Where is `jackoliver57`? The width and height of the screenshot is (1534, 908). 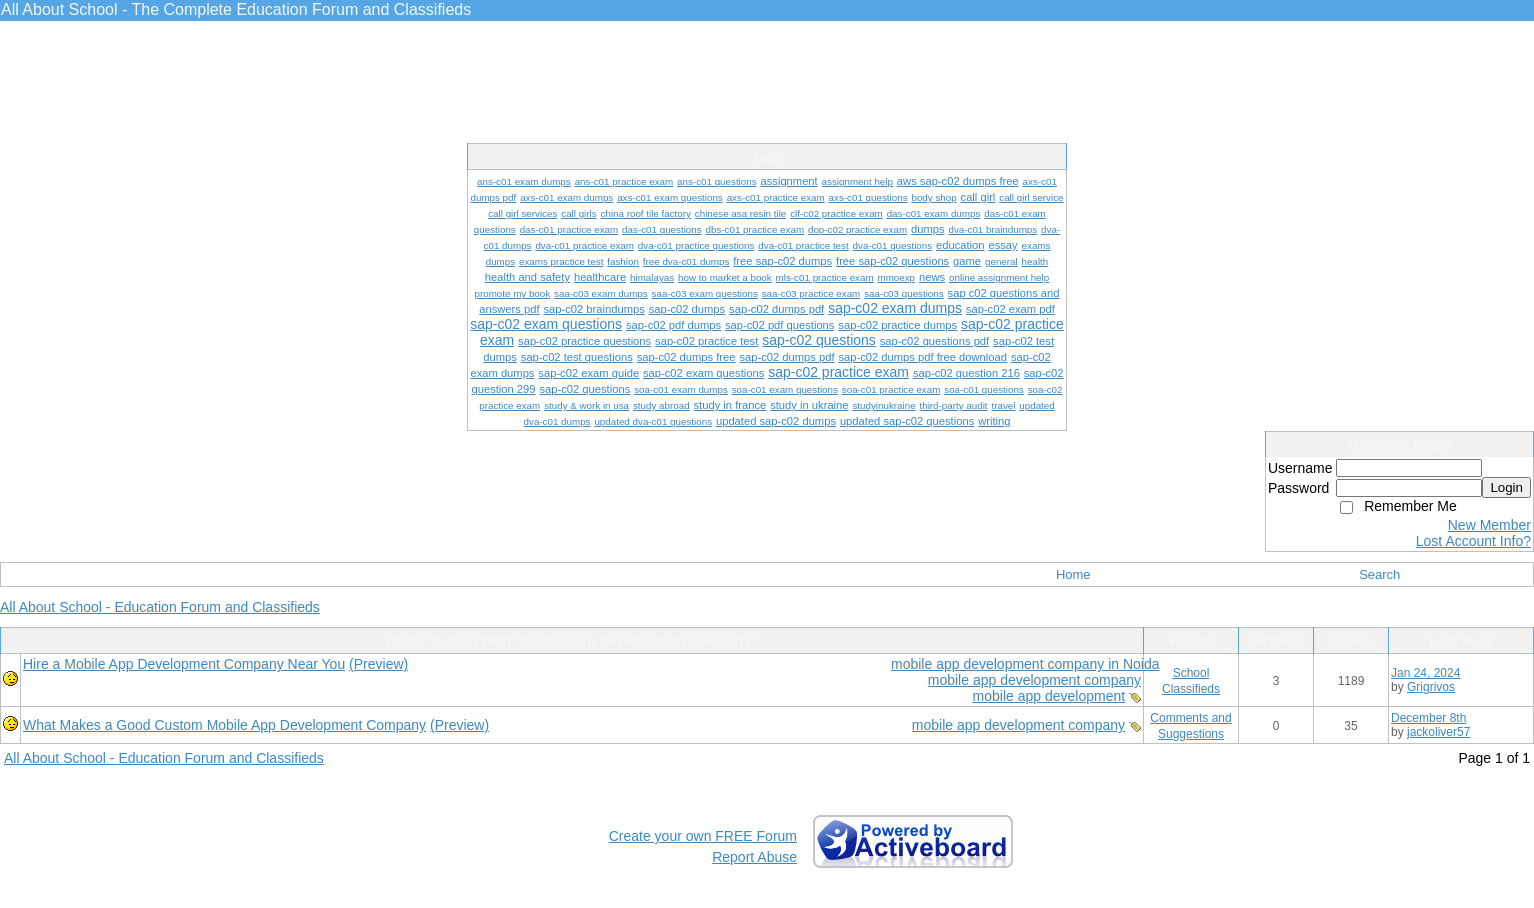
jackoliver57 is located at coordinates (1438, 732).